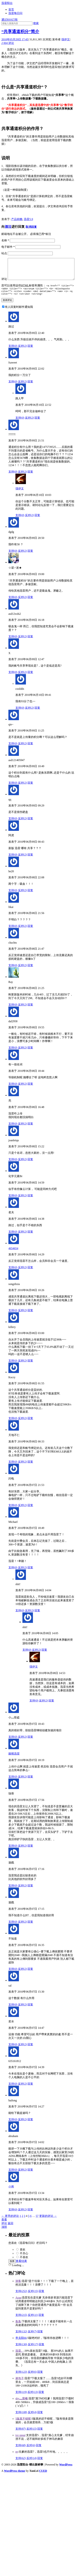 The width and height of the screenshot is (76, 2576). Describe the element at coordinates (8, 246) in the screenshot. I see `电子邮件` at that location.